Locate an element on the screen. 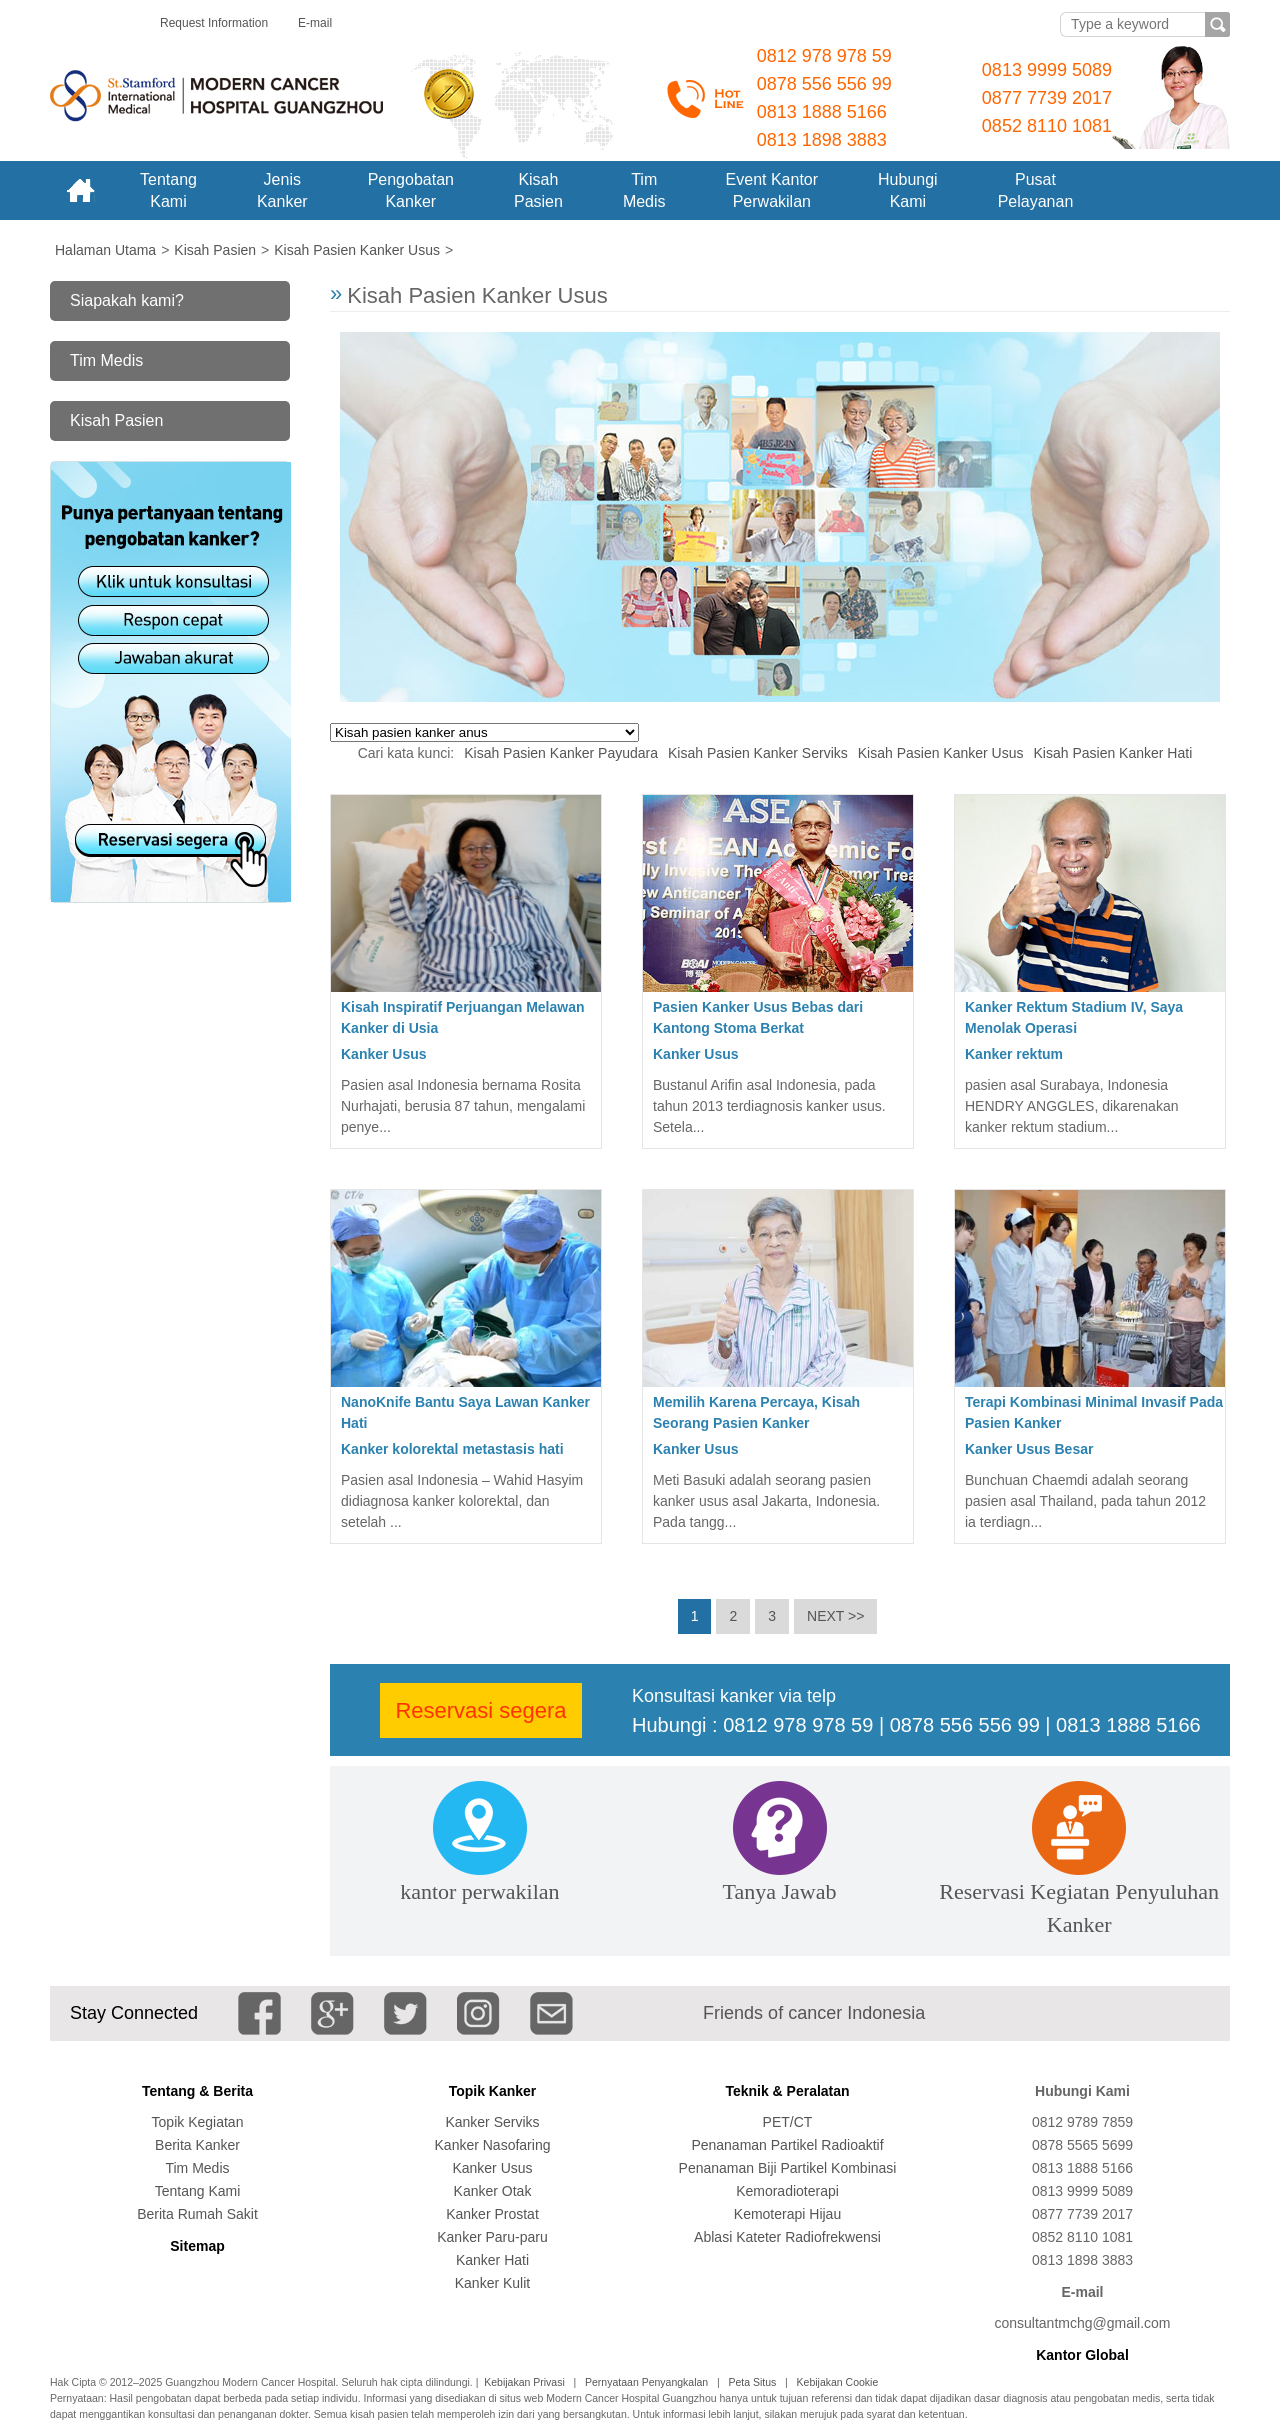  Kanker Paru-paru is located at coordinates (492, 2237).